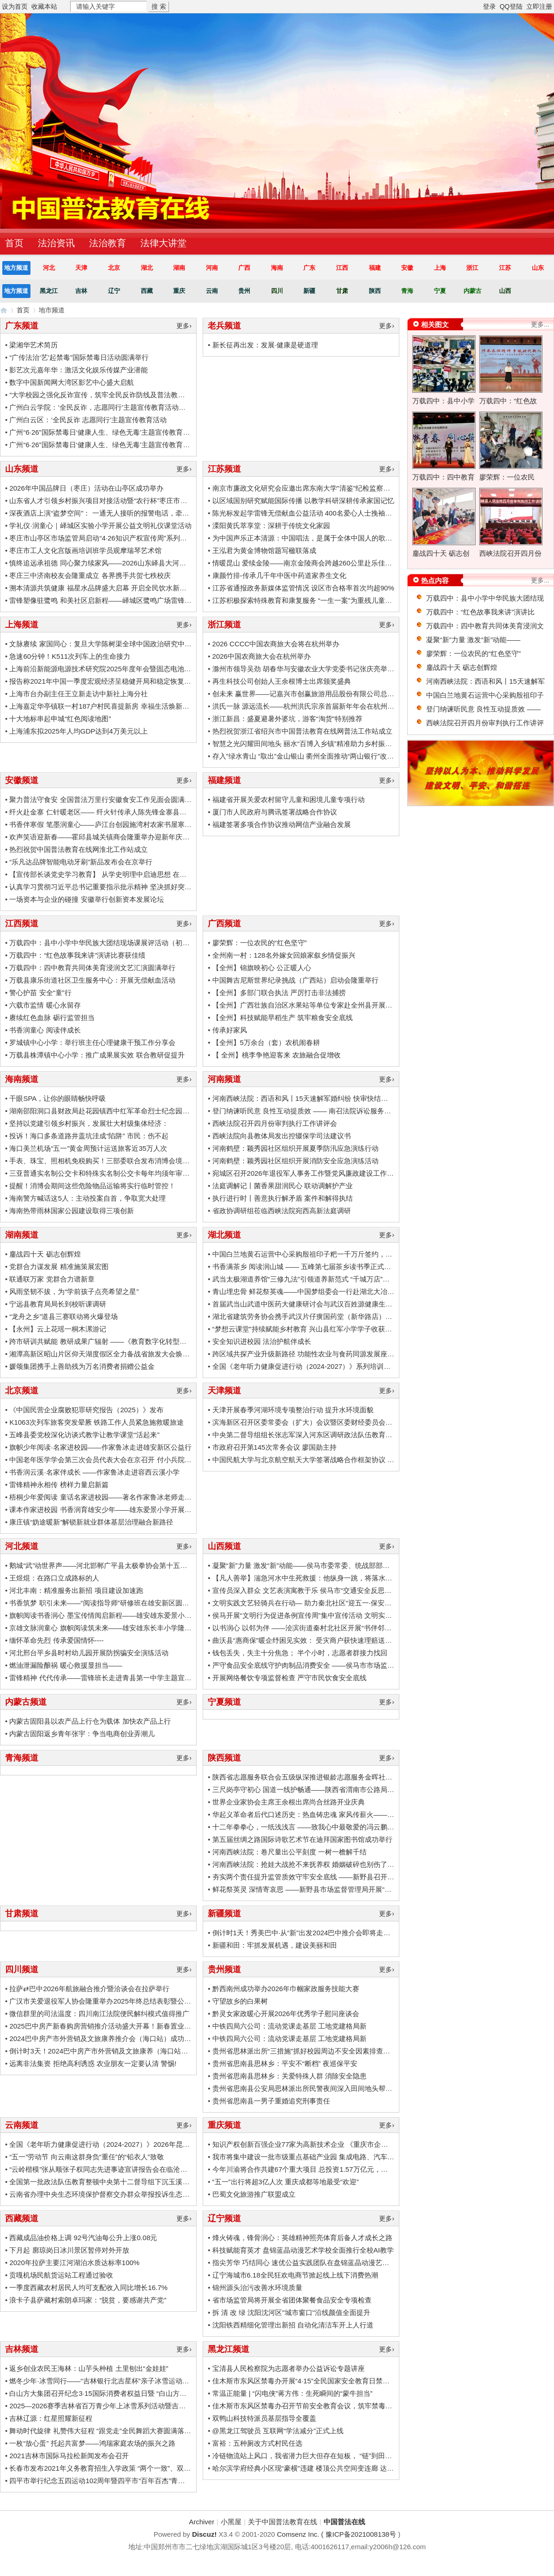  Describe the element at coordinates (44, 1030) in the screenshot. I see `书香润童心 阅读伴成长` at that location.